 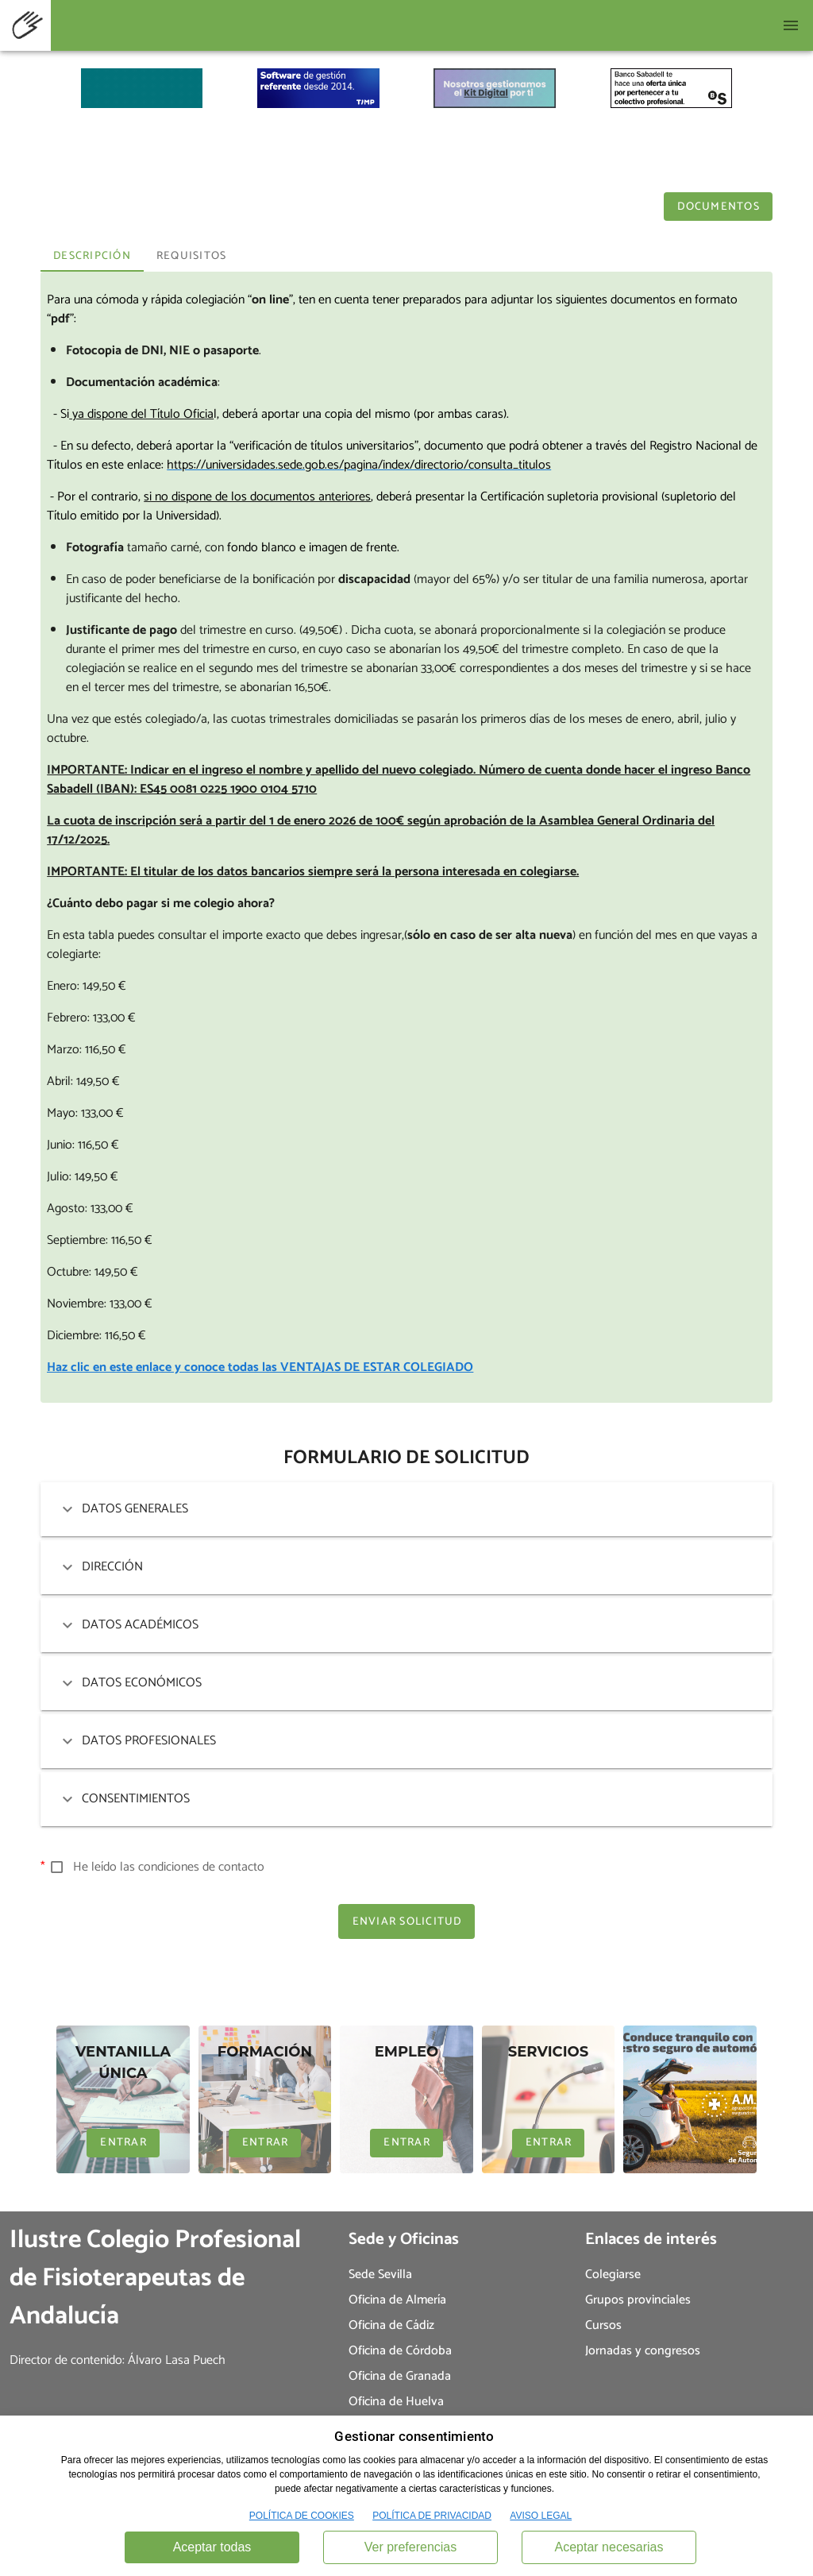 What do you see at coordinates (642, 2351) in the screenshot?
I see `Jornadas y congresos` at bounding box center [642, 2351].